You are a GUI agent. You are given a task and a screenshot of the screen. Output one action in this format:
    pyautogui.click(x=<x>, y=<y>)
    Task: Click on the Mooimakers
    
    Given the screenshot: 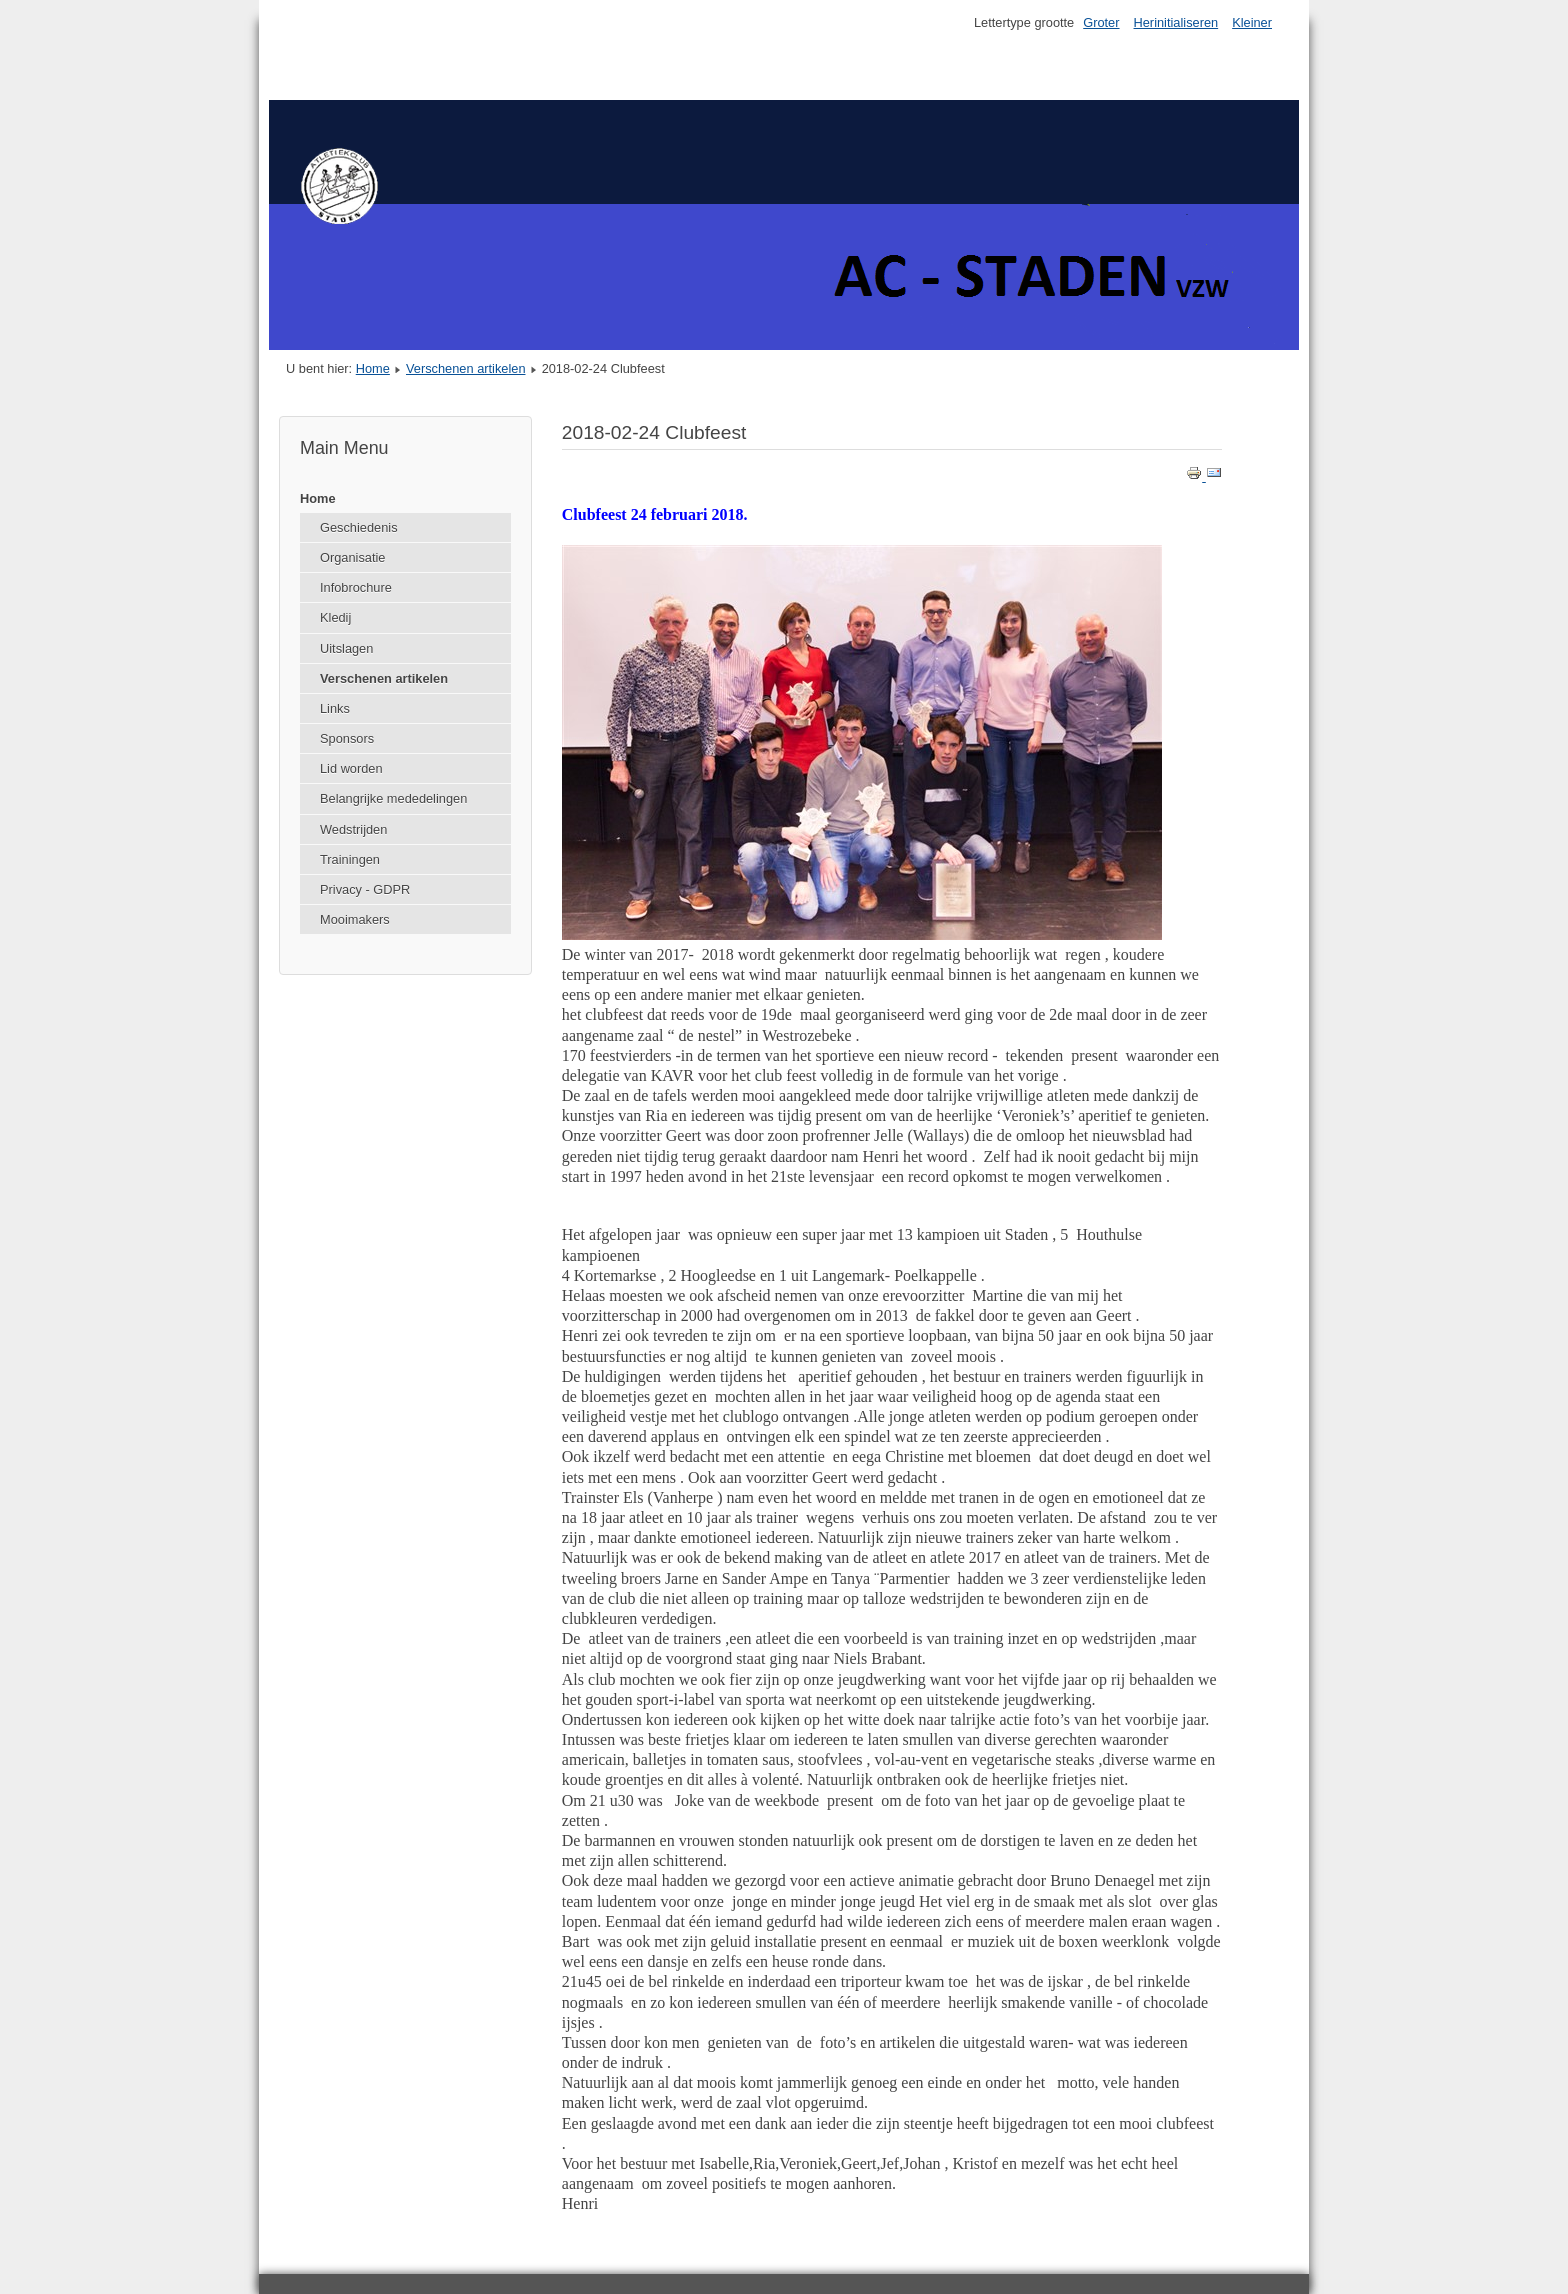 What is the action you would take?
    pyautogui.click(x=355, y=919)
    